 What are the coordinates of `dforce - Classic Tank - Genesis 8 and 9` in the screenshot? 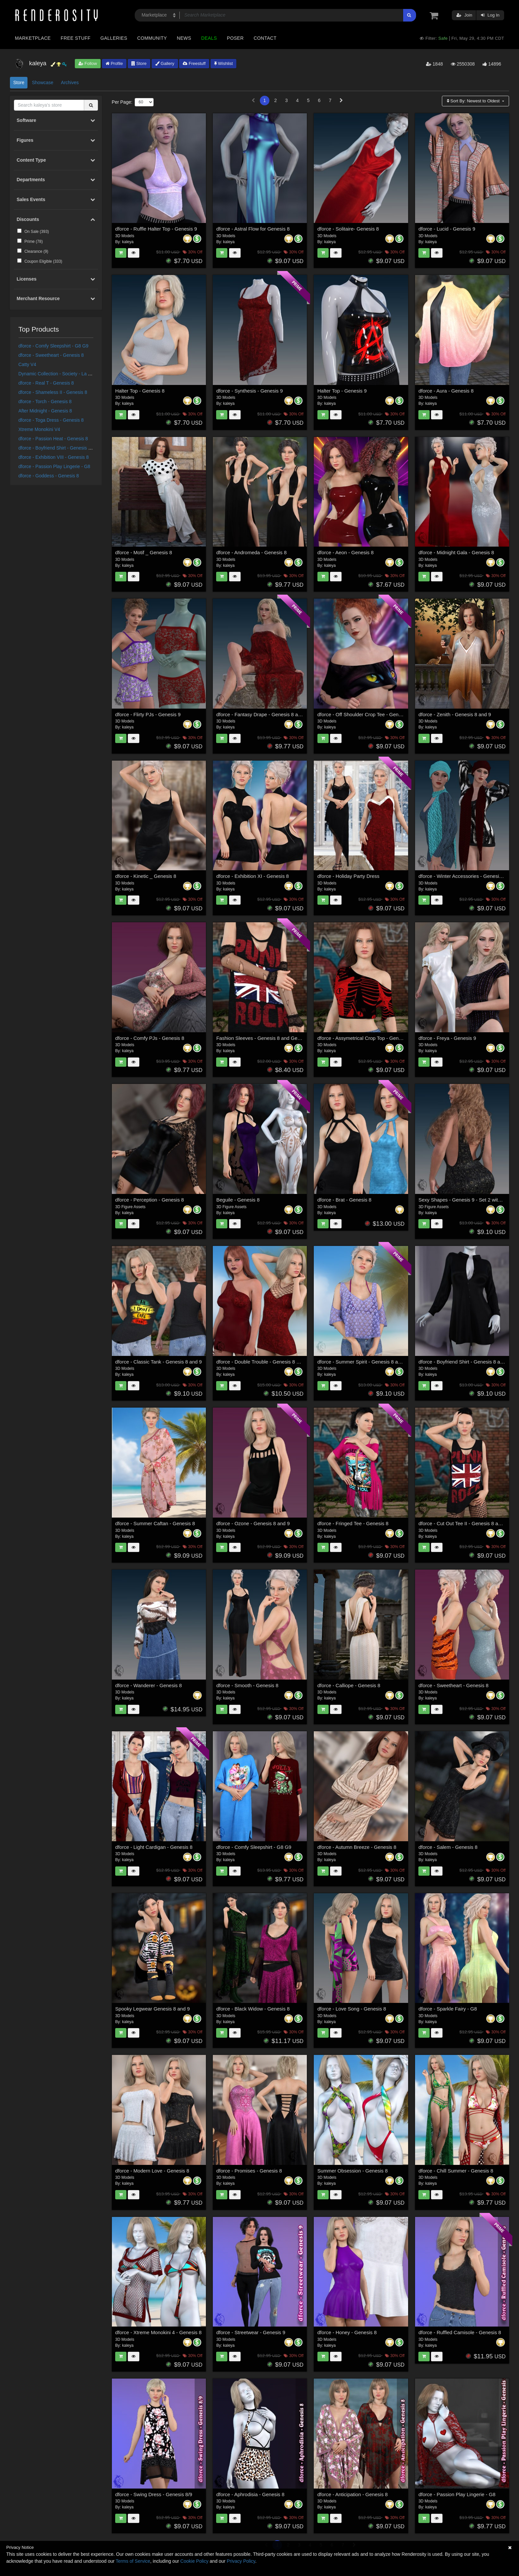 It's located at (158, 1362).